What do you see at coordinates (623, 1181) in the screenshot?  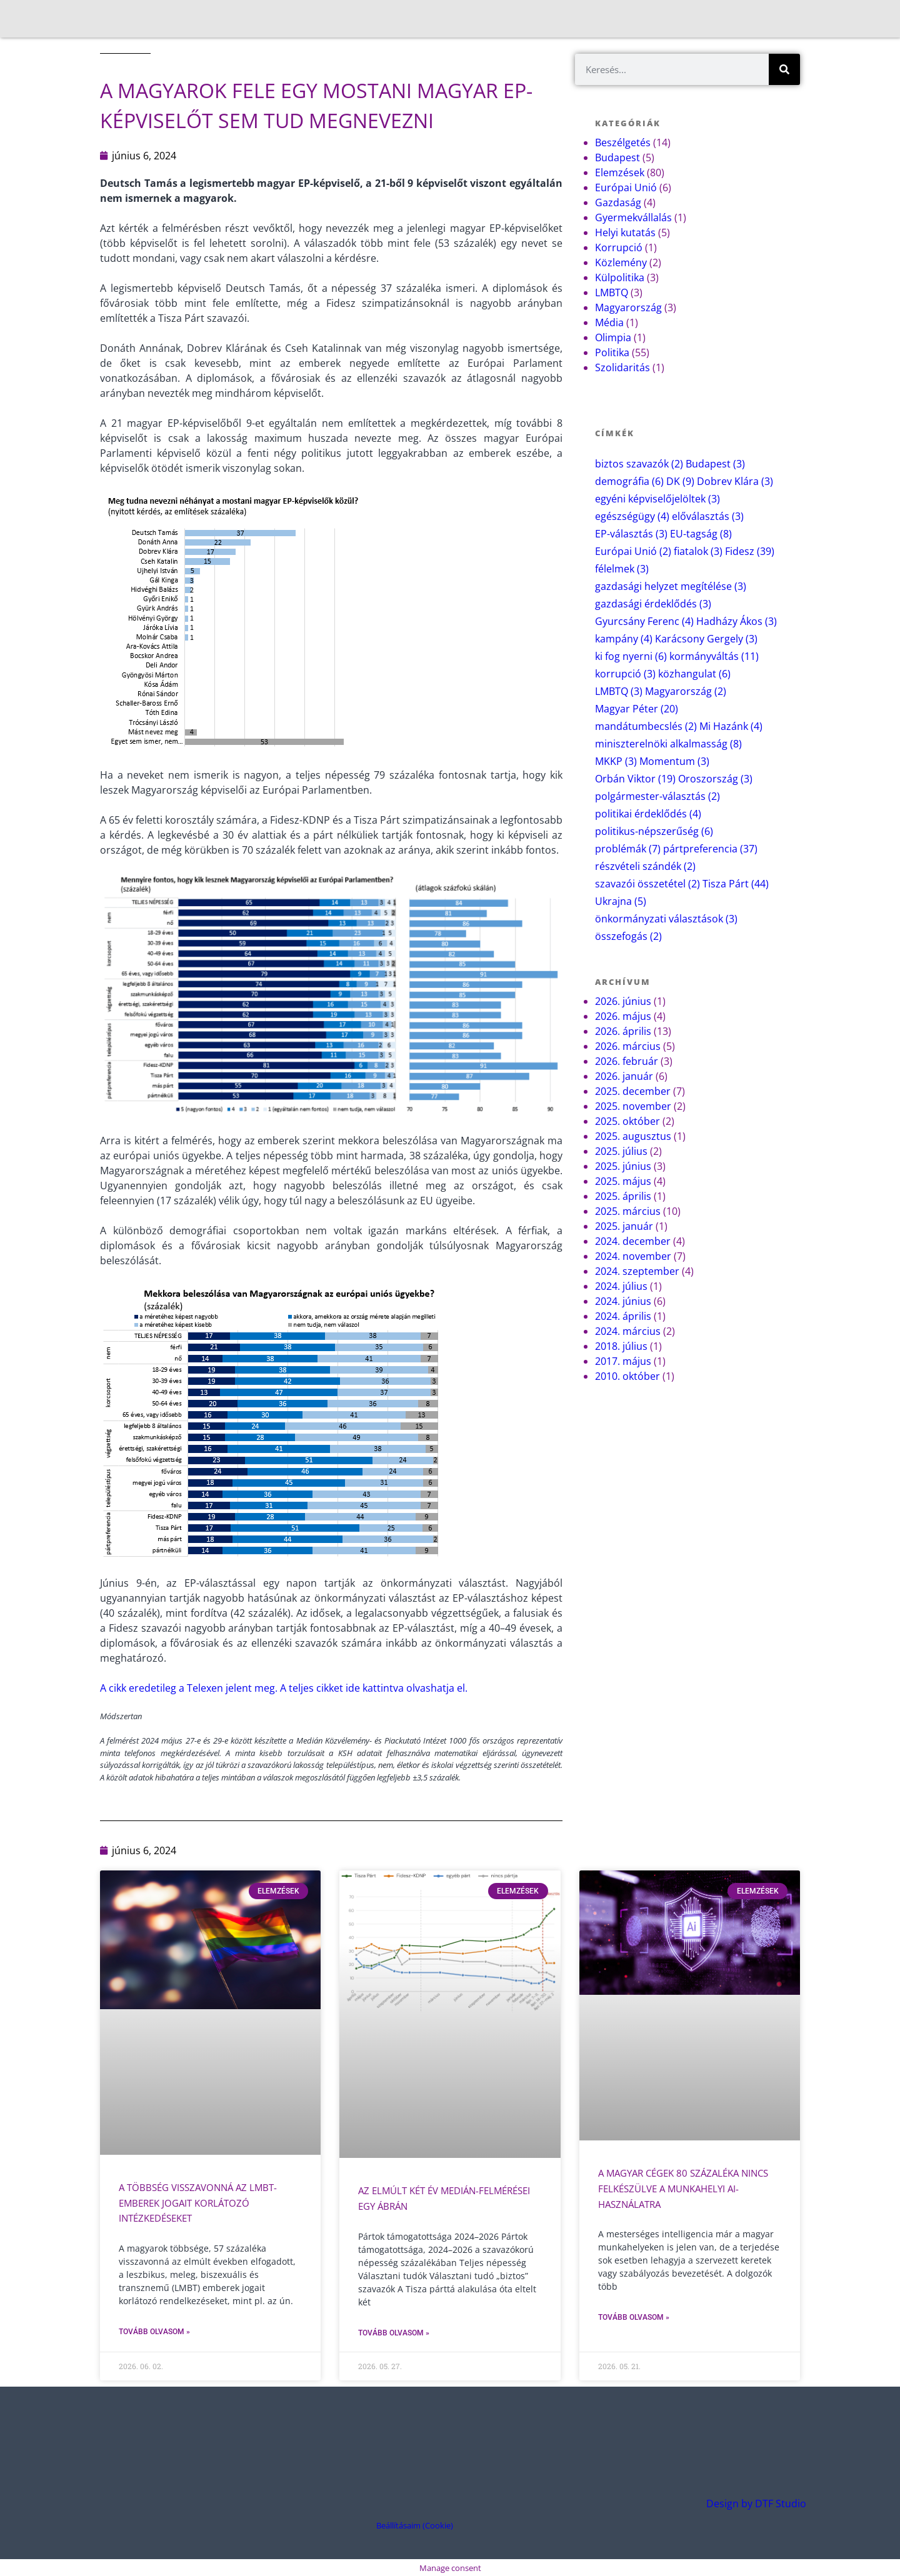 I see `2025. május` at bounding box center [623, 1181].